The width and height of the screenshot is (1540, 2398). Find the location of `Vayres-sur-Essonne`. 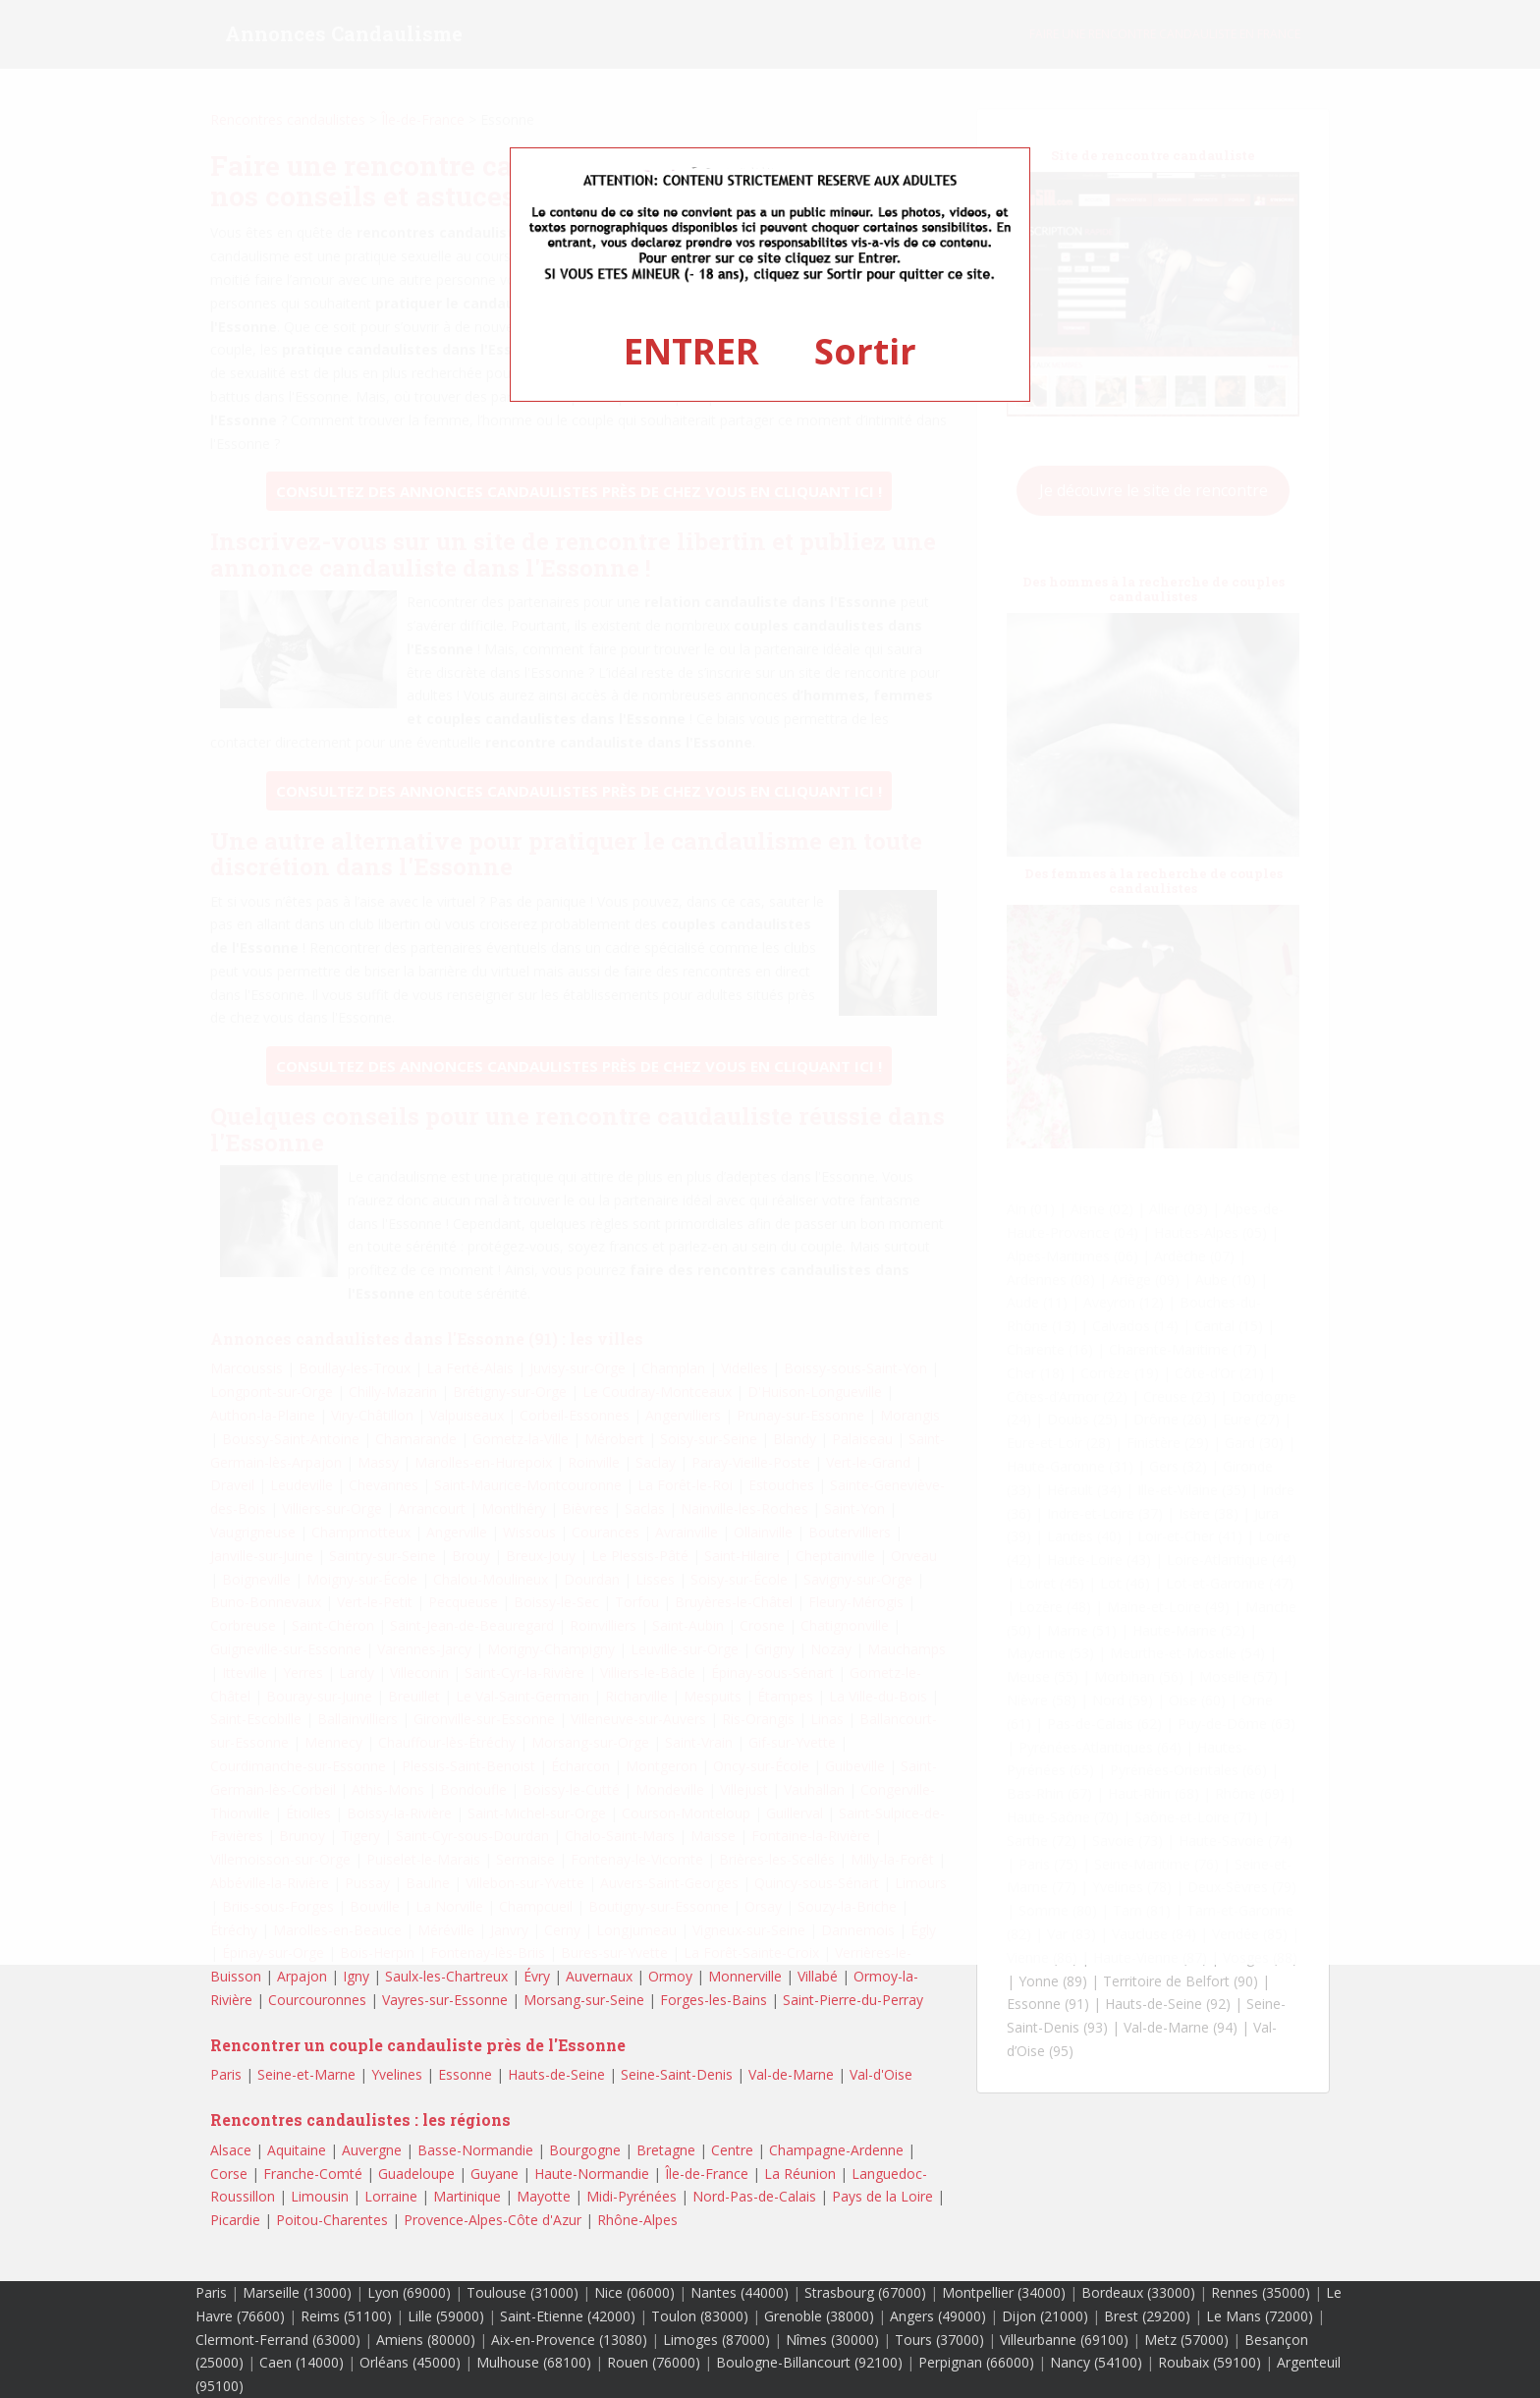

Vayres-sur-Essonne is located at coordinates (445, 1999).